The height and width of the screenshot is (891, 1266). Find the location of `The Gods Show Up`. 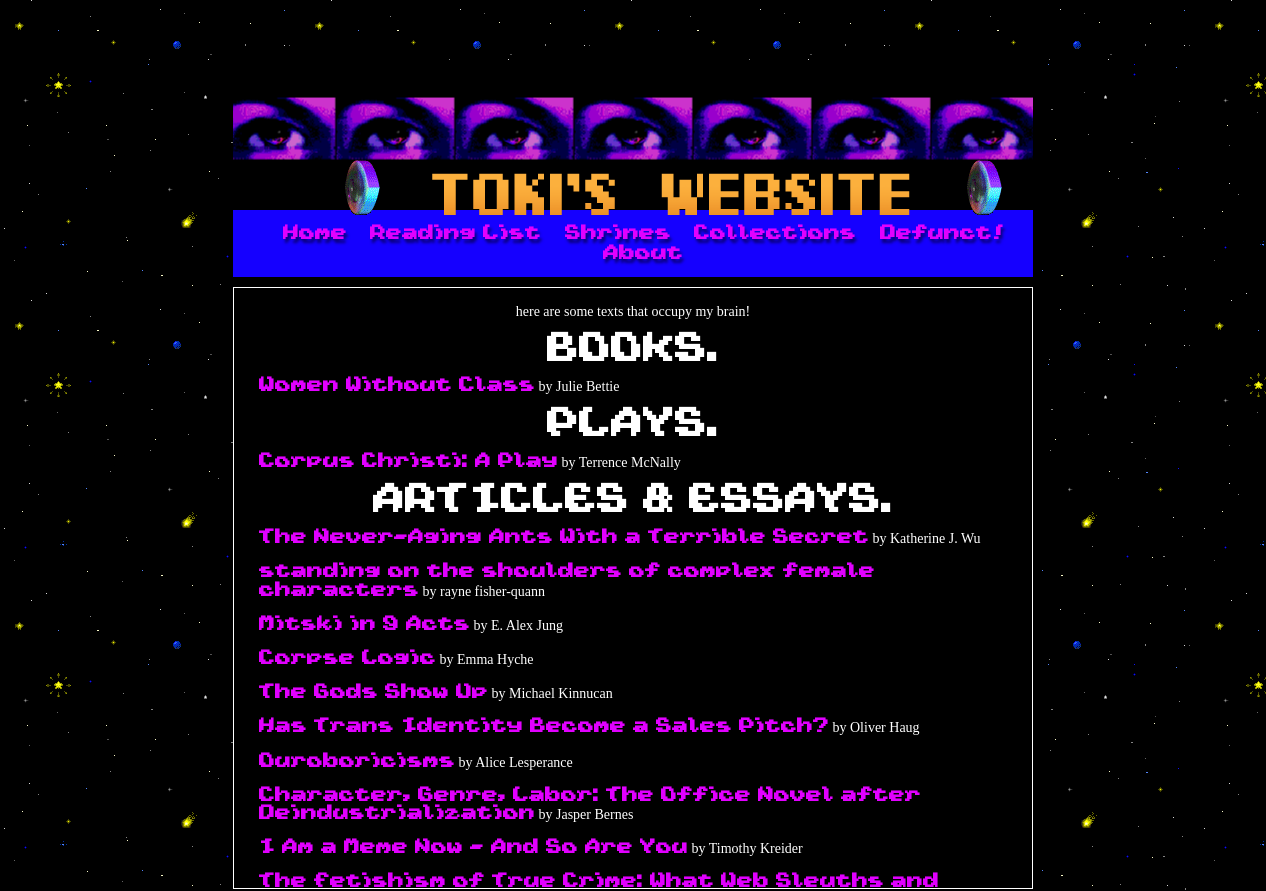

The Gods Show Up is located at coordinates (373, 692).